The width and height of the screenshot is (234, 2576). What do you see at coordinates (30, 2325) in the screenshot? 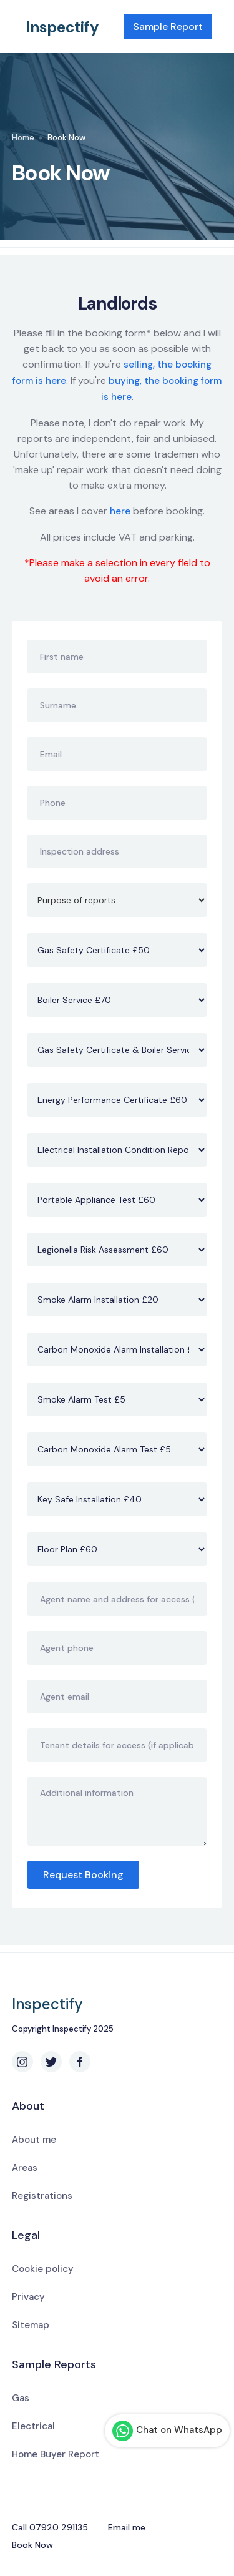
I see `Sitemap` at bounding box center [30, 2325].